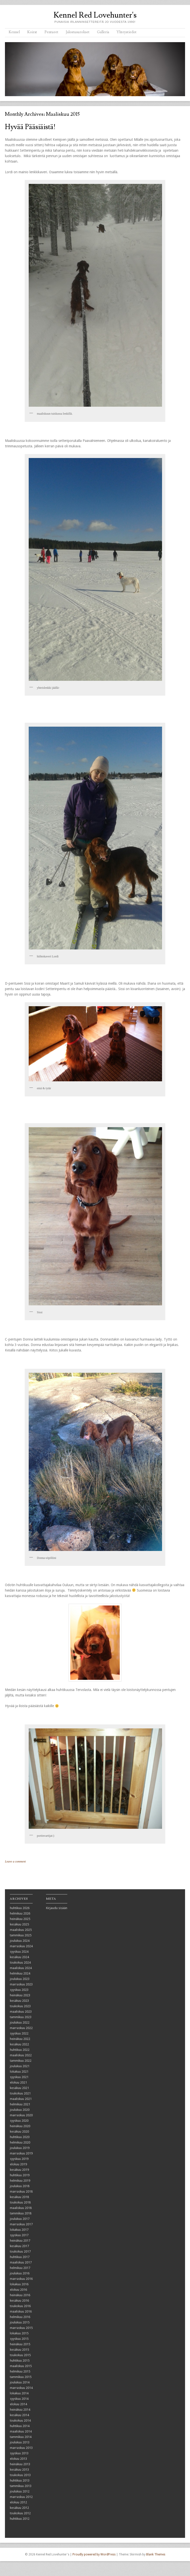 This screenshot has width=190, height=2576. I want to click on Leave a comment, so click(15, 1861).